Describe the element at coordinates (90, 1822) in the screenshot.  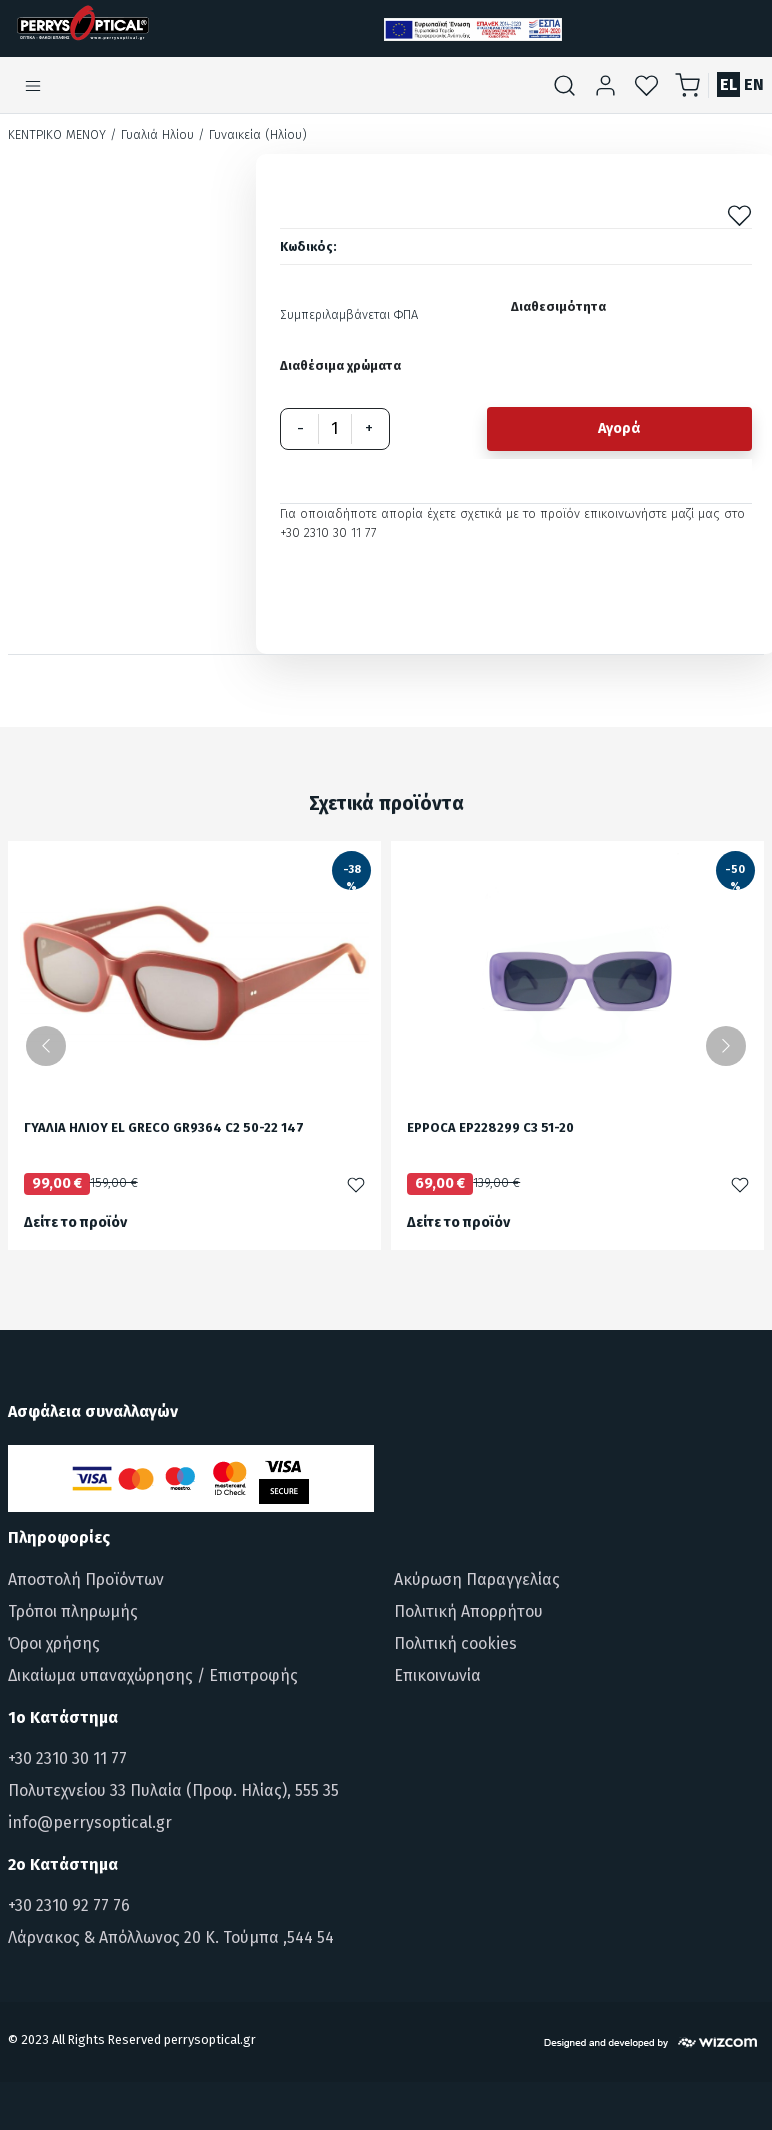
I see `info@perrysoptical.gr` at that location.